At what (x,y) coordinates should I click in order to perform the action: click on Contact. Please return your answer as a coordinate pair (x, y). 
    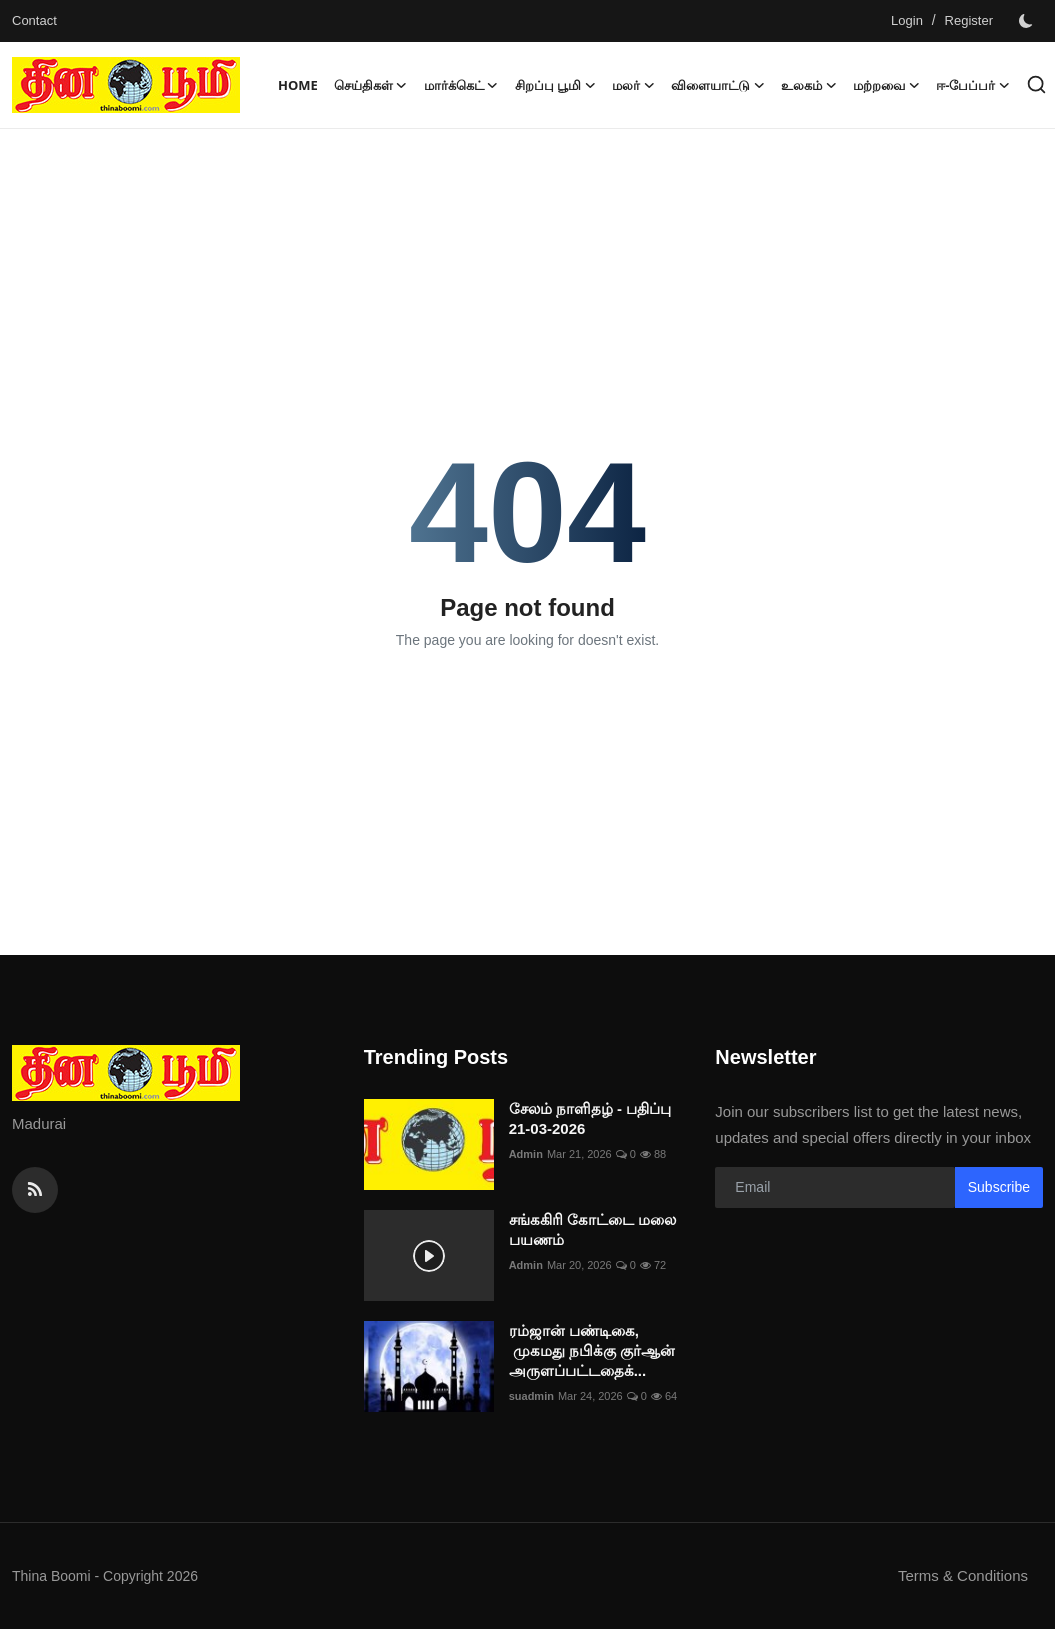
    Looking at the image, I should click on (34, 20).